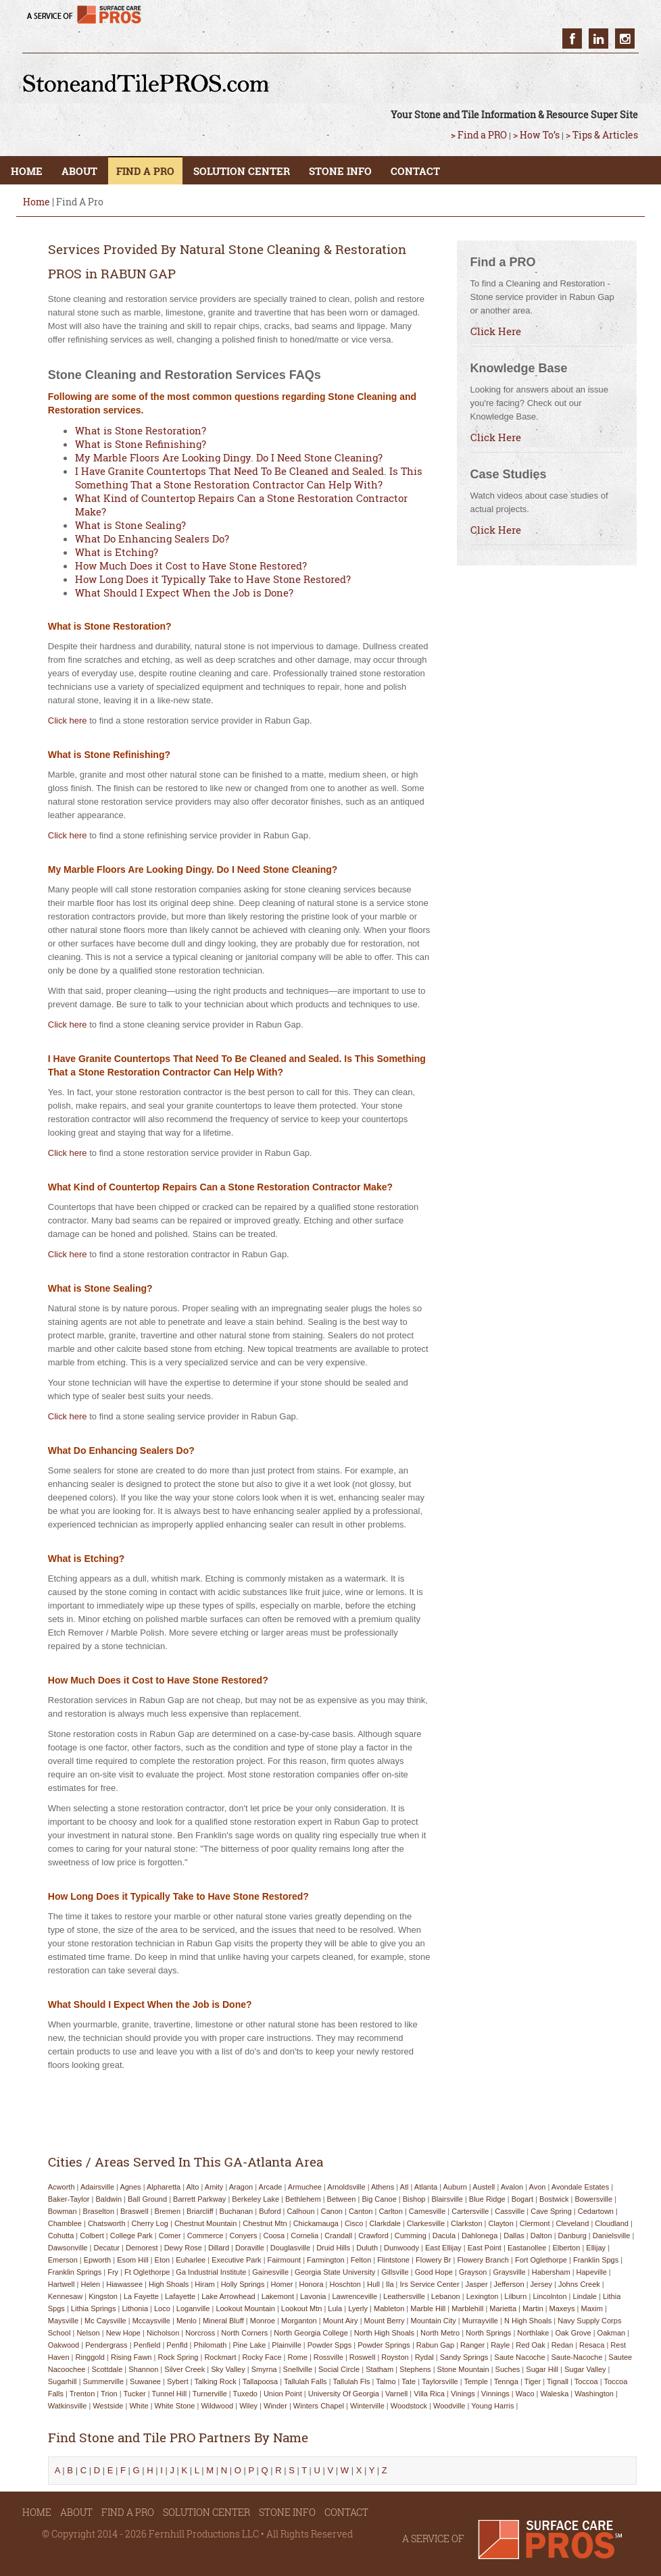 The height and width of the screenshot is (2576, 661). What do you see at coordinates (169, 2394) in the screenshot?
I see `tunnel hill` at bounding box center [169, 2394].